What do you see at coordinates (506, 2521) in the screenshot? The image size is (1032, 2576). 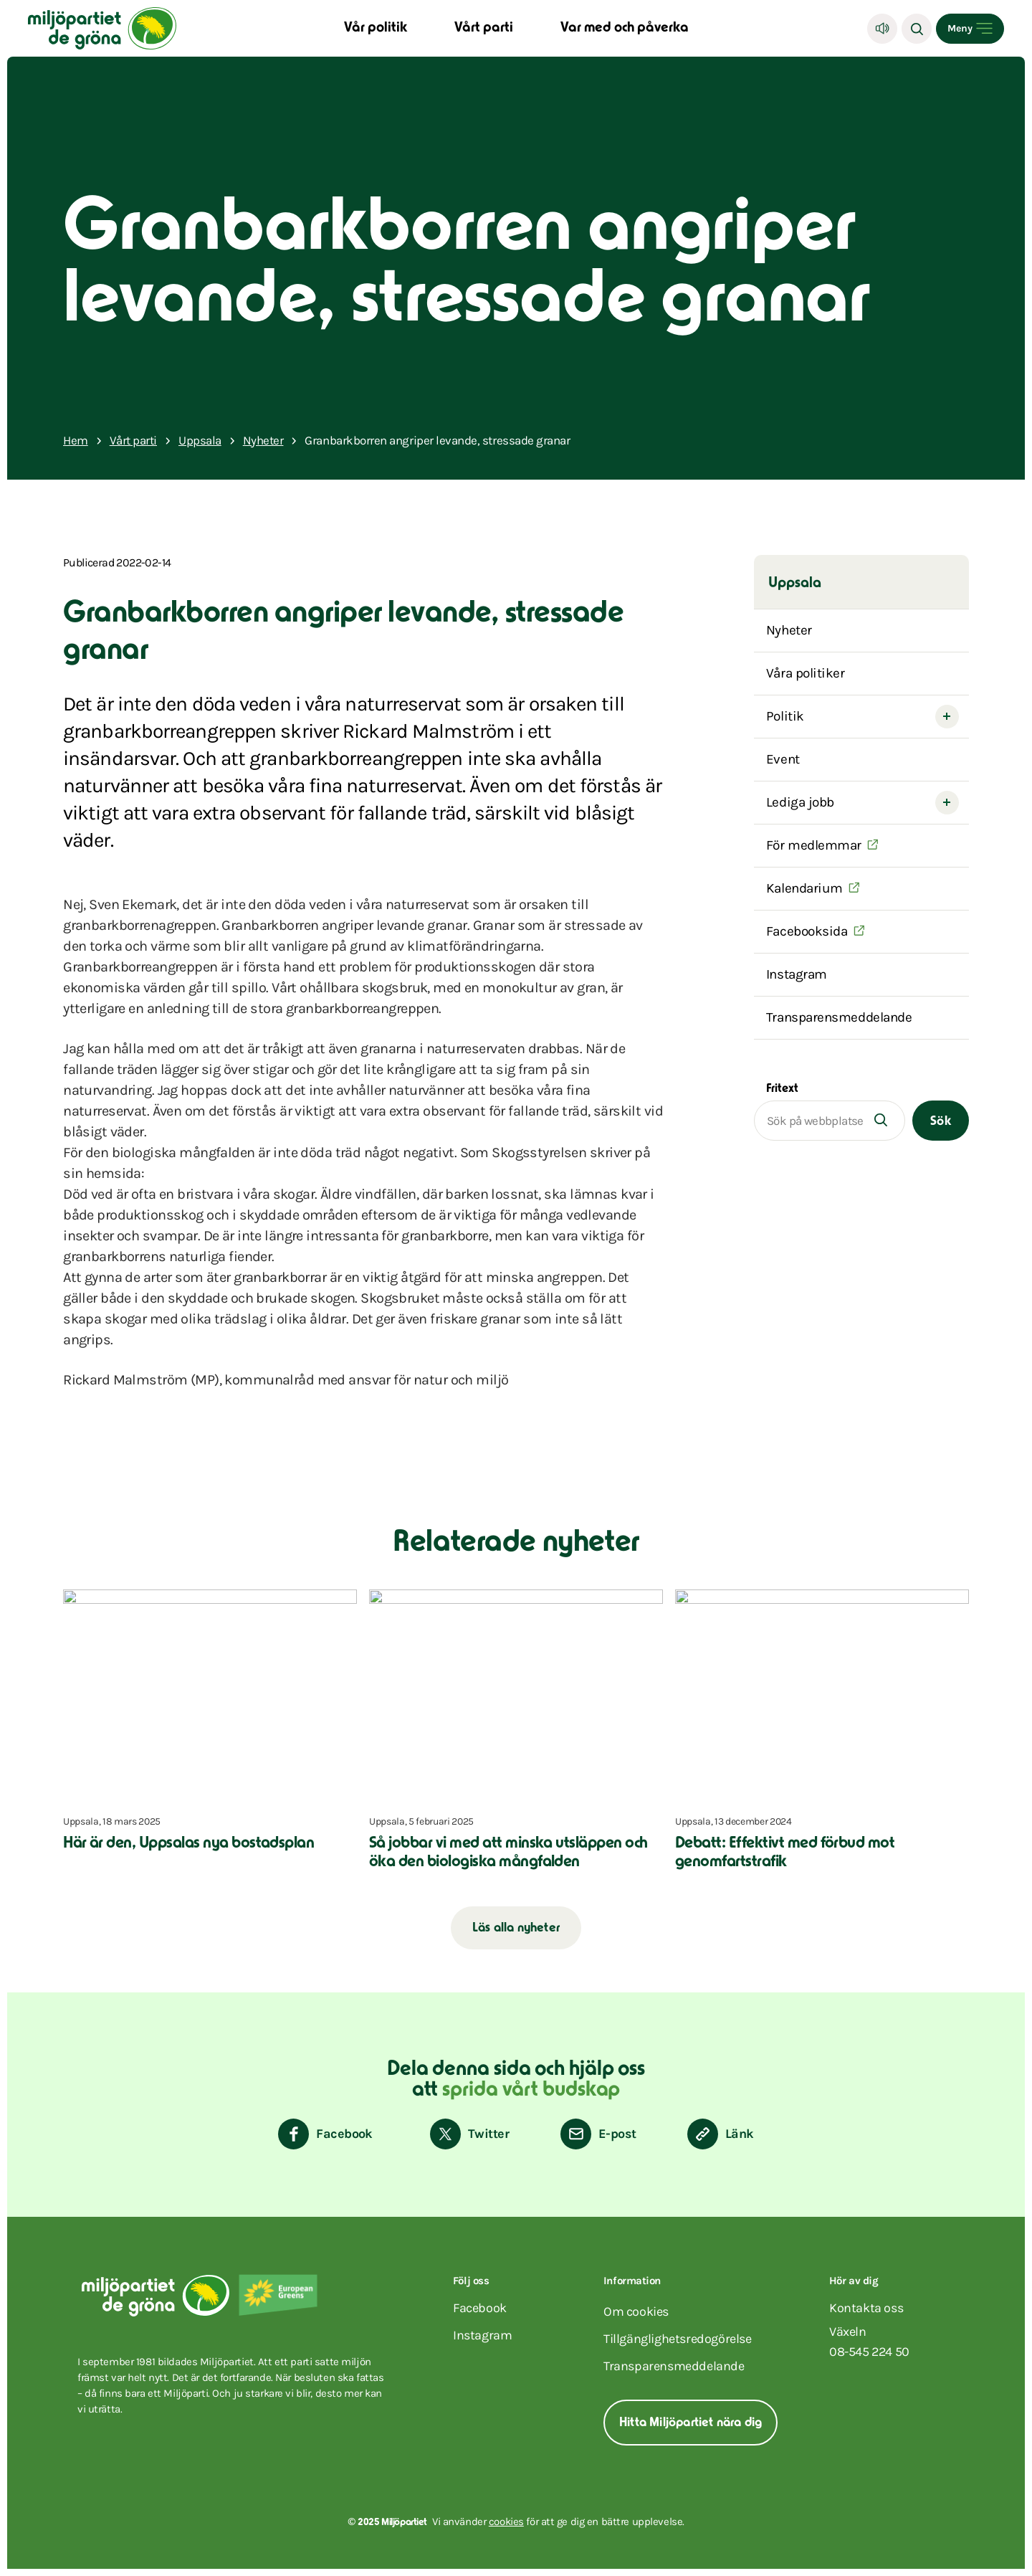 I see `cookies` at bounding box center [506, 2521].